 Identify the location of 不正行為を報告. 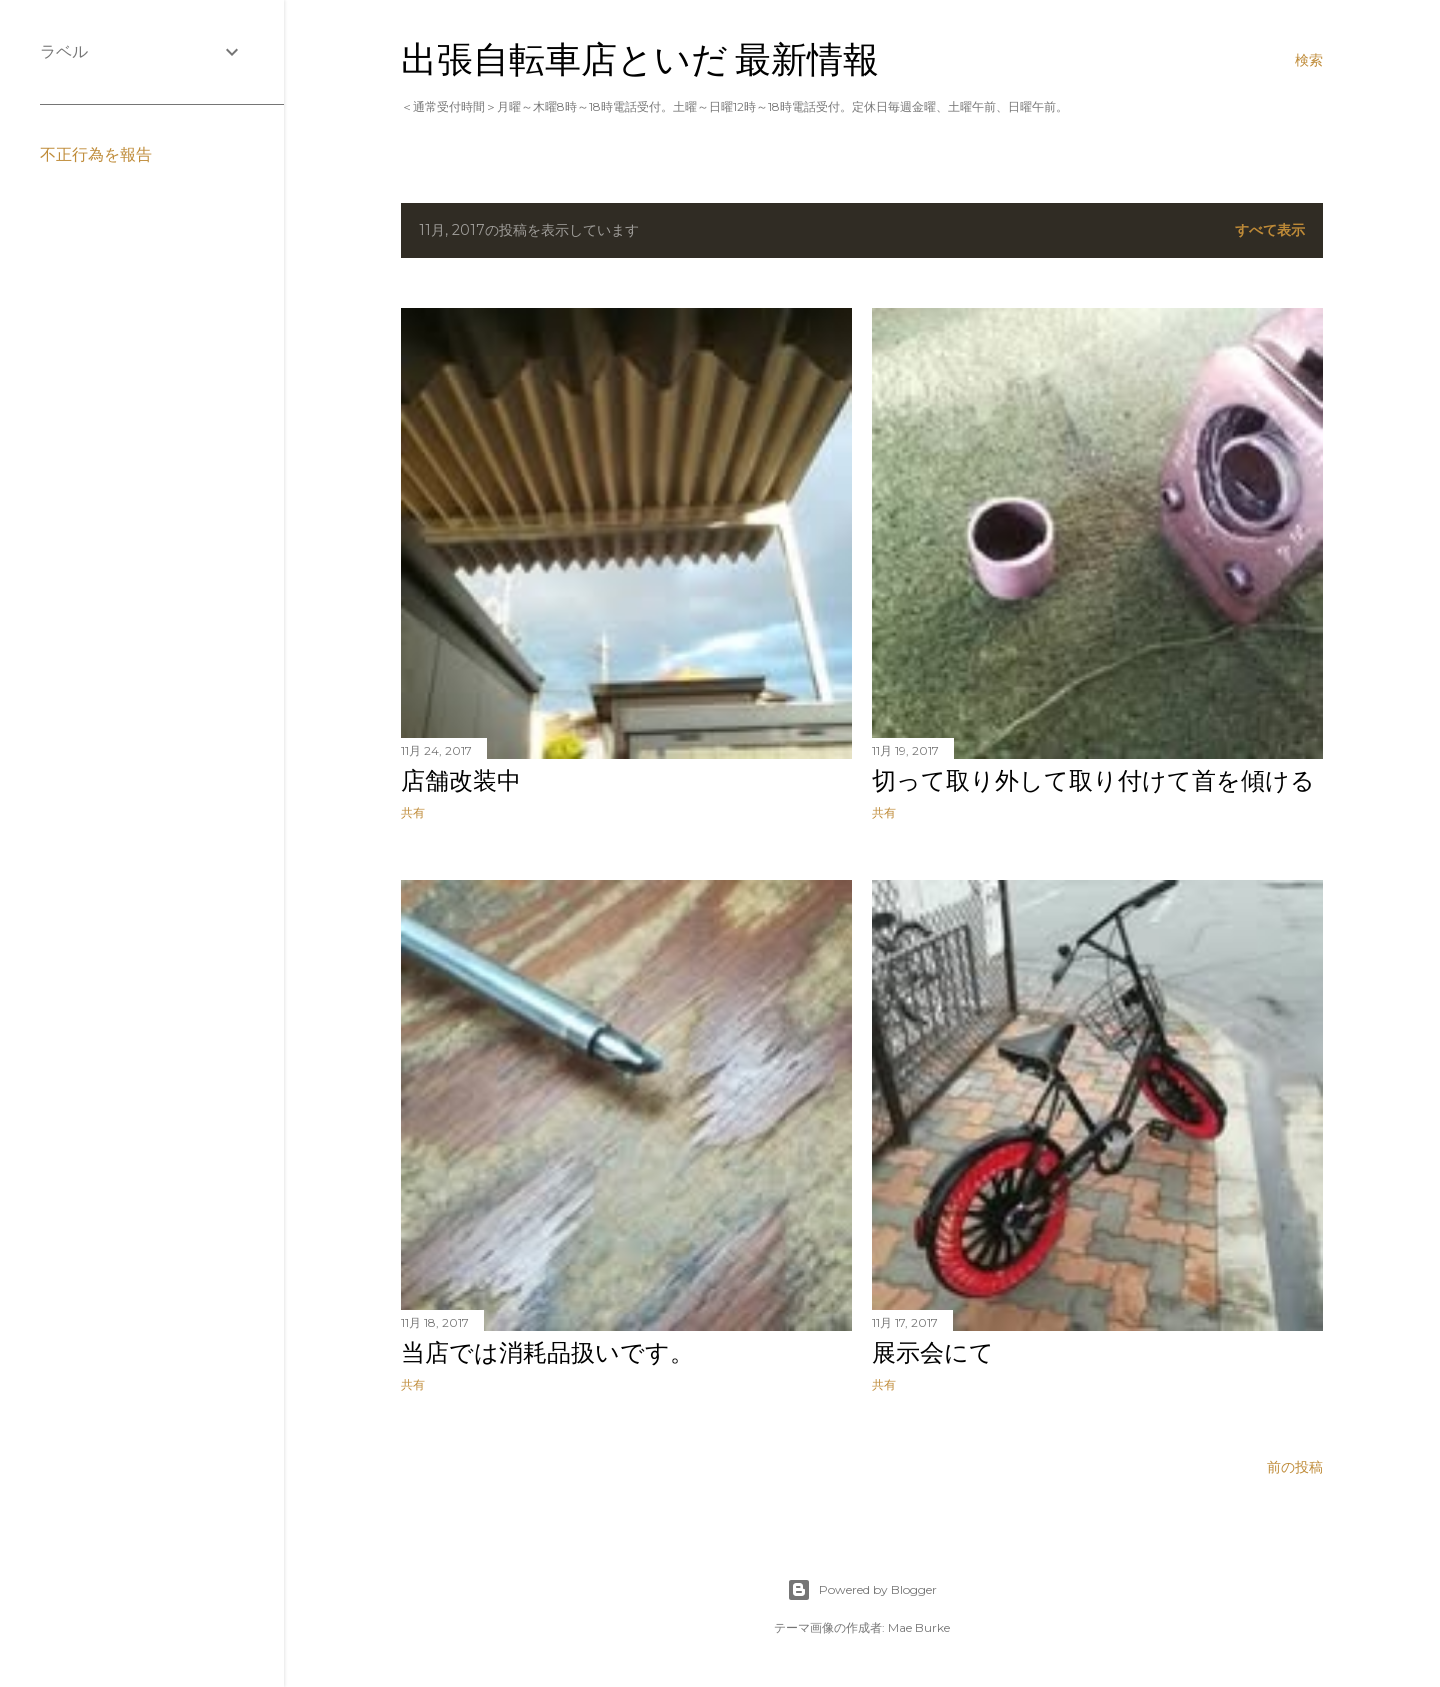
(96, 154).